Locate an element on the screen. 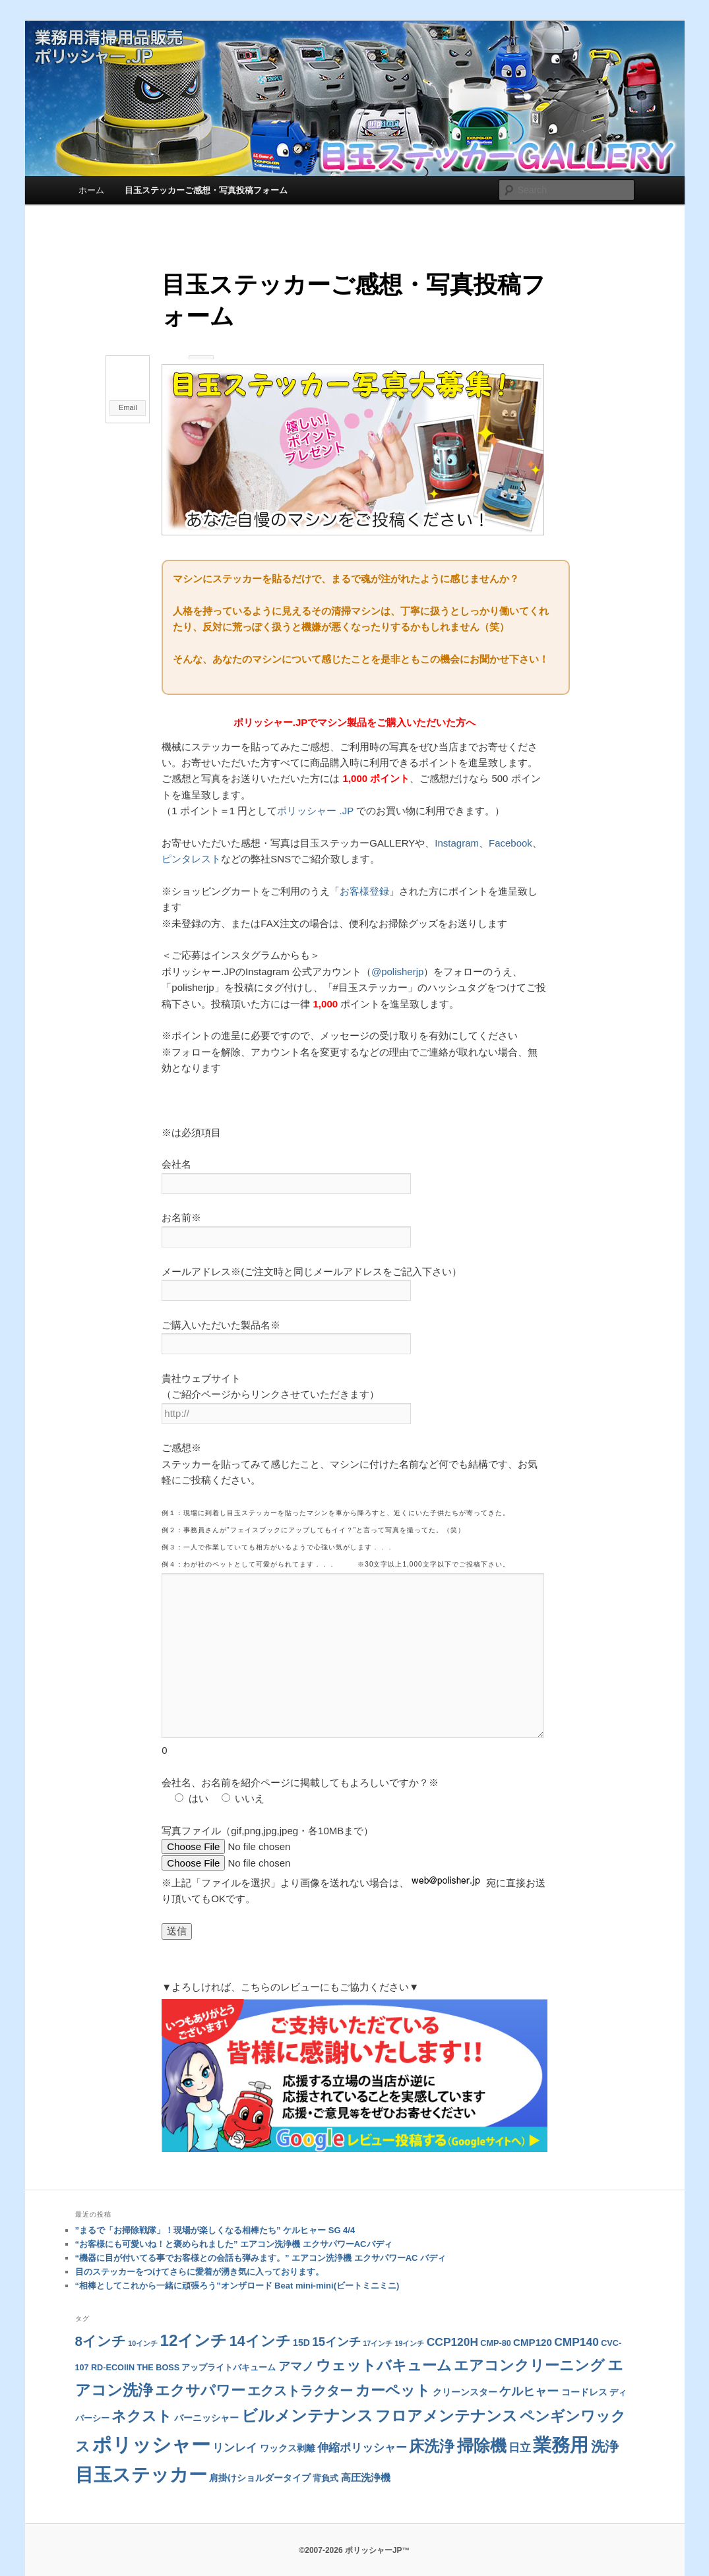 This screenshot has height=2576, width=709. “相棒としてこれから一緒に頑張ろう”オンザロード Beat mini-mini(ビートミニミニ) is located at coordinates (237, 2265).